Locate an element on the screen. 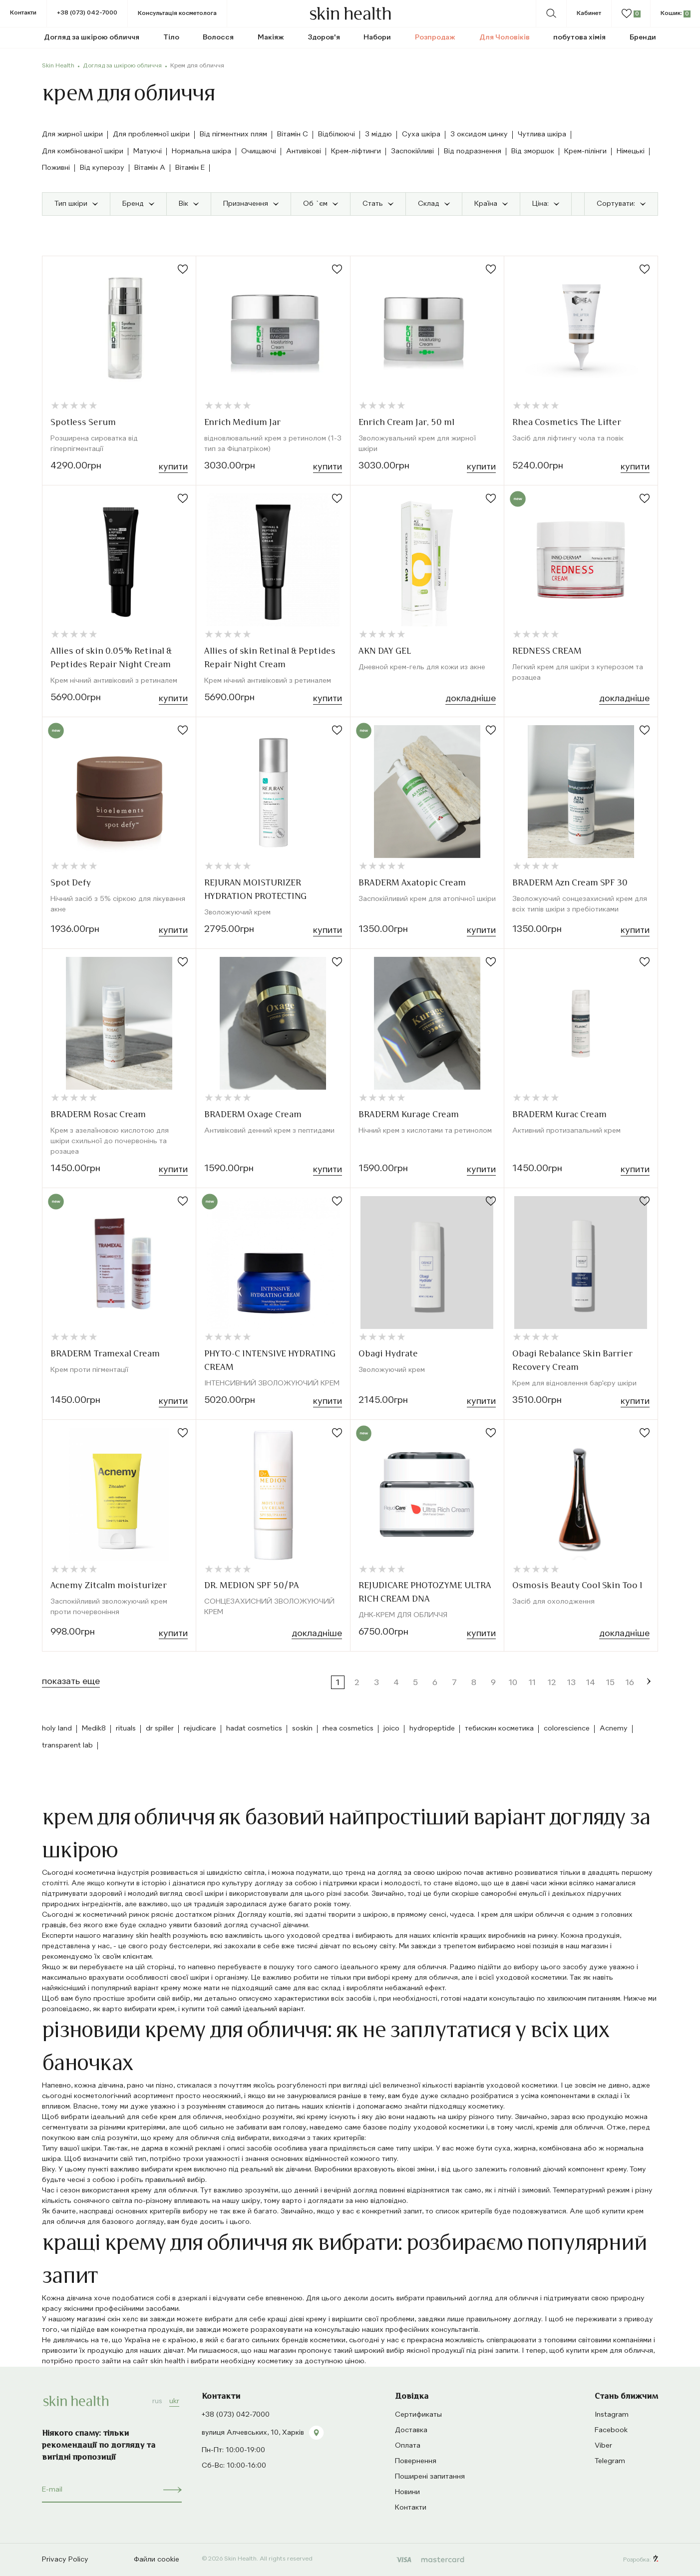  14 is located at coordinates (590, 1683).